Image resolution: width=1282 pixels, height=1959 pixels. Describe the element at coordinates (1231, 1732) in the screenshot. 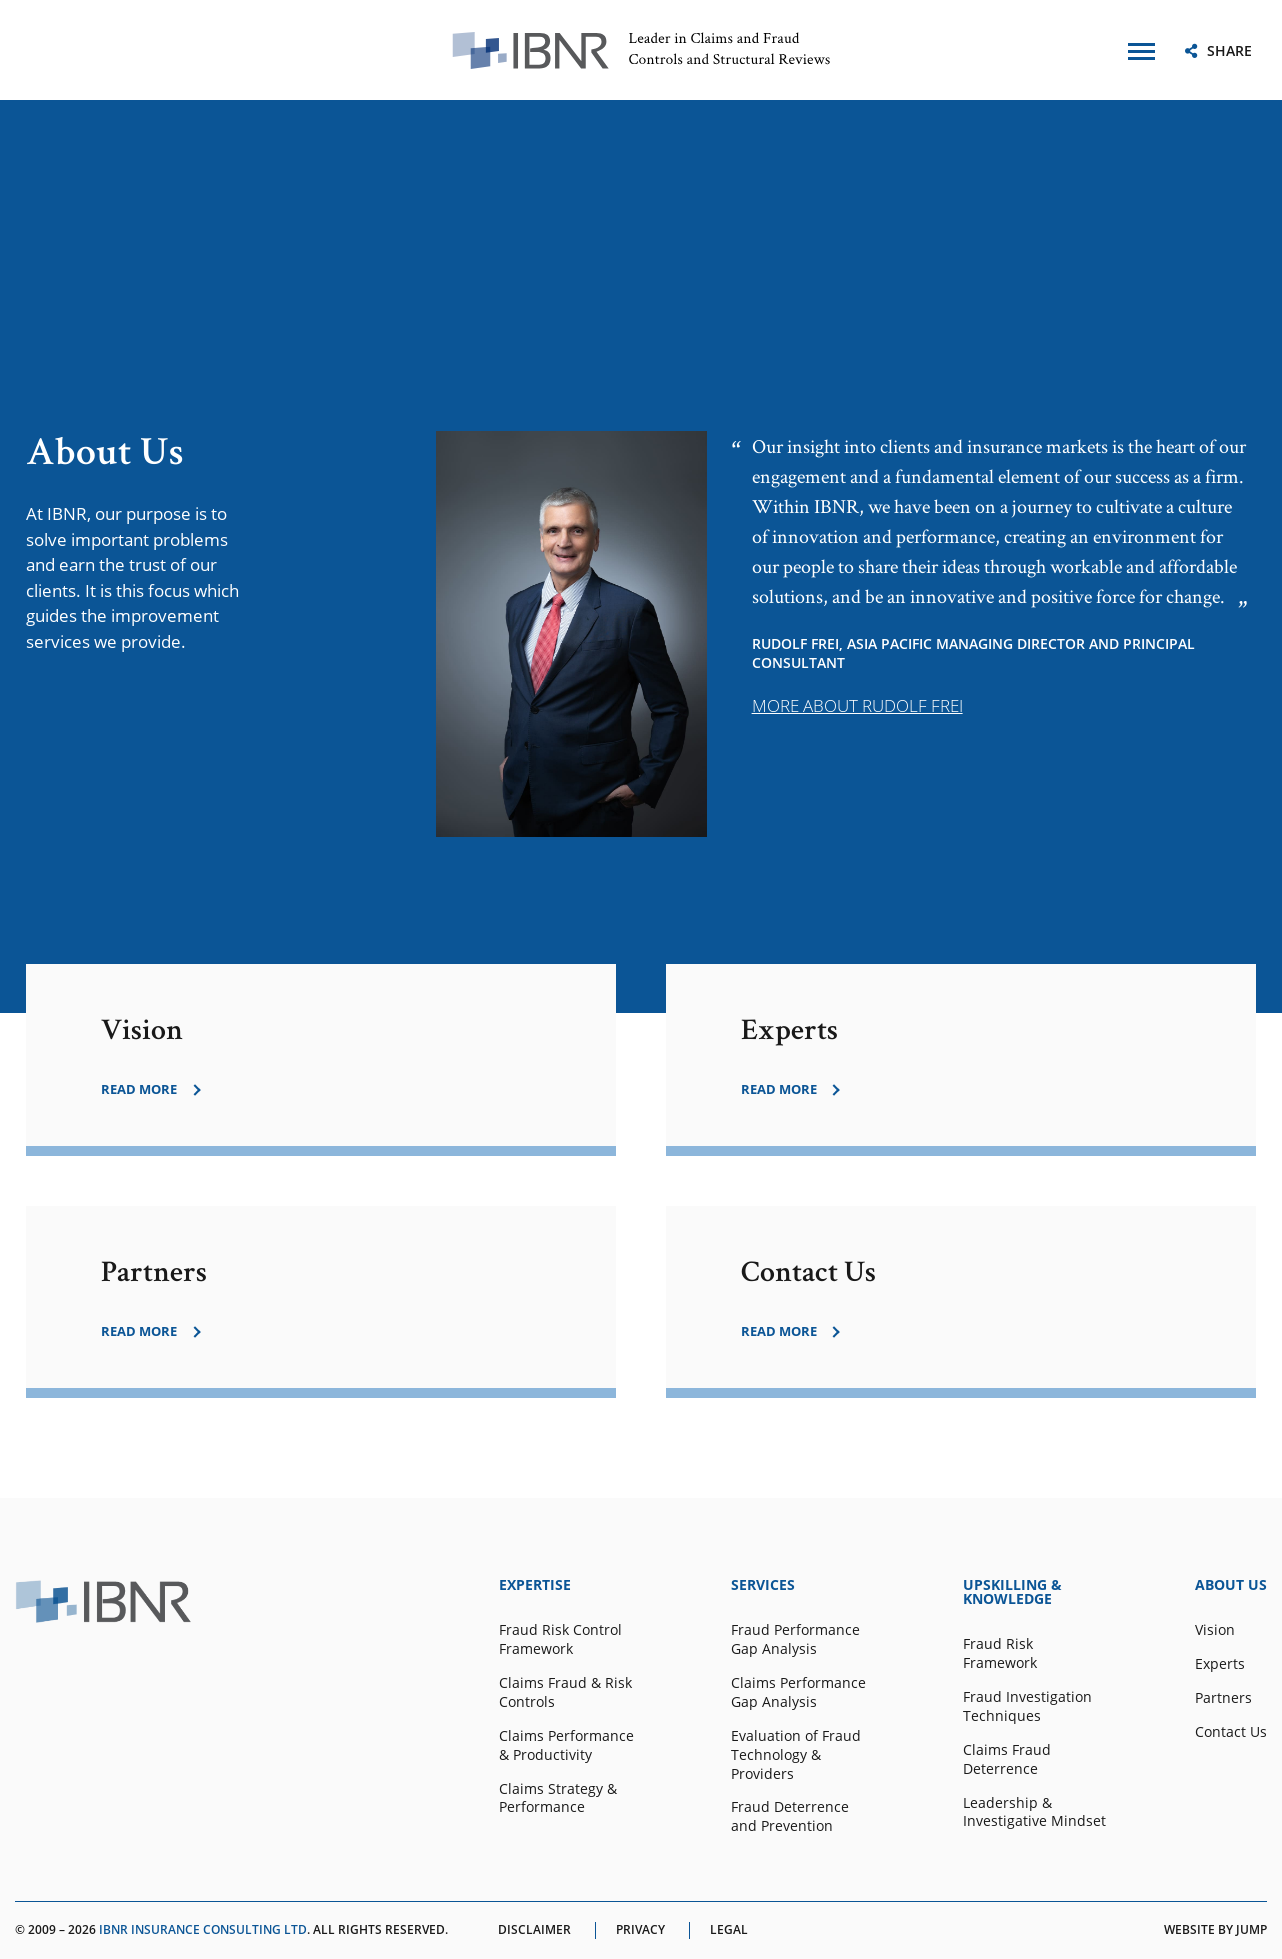

I see `Contact Us` at that location.